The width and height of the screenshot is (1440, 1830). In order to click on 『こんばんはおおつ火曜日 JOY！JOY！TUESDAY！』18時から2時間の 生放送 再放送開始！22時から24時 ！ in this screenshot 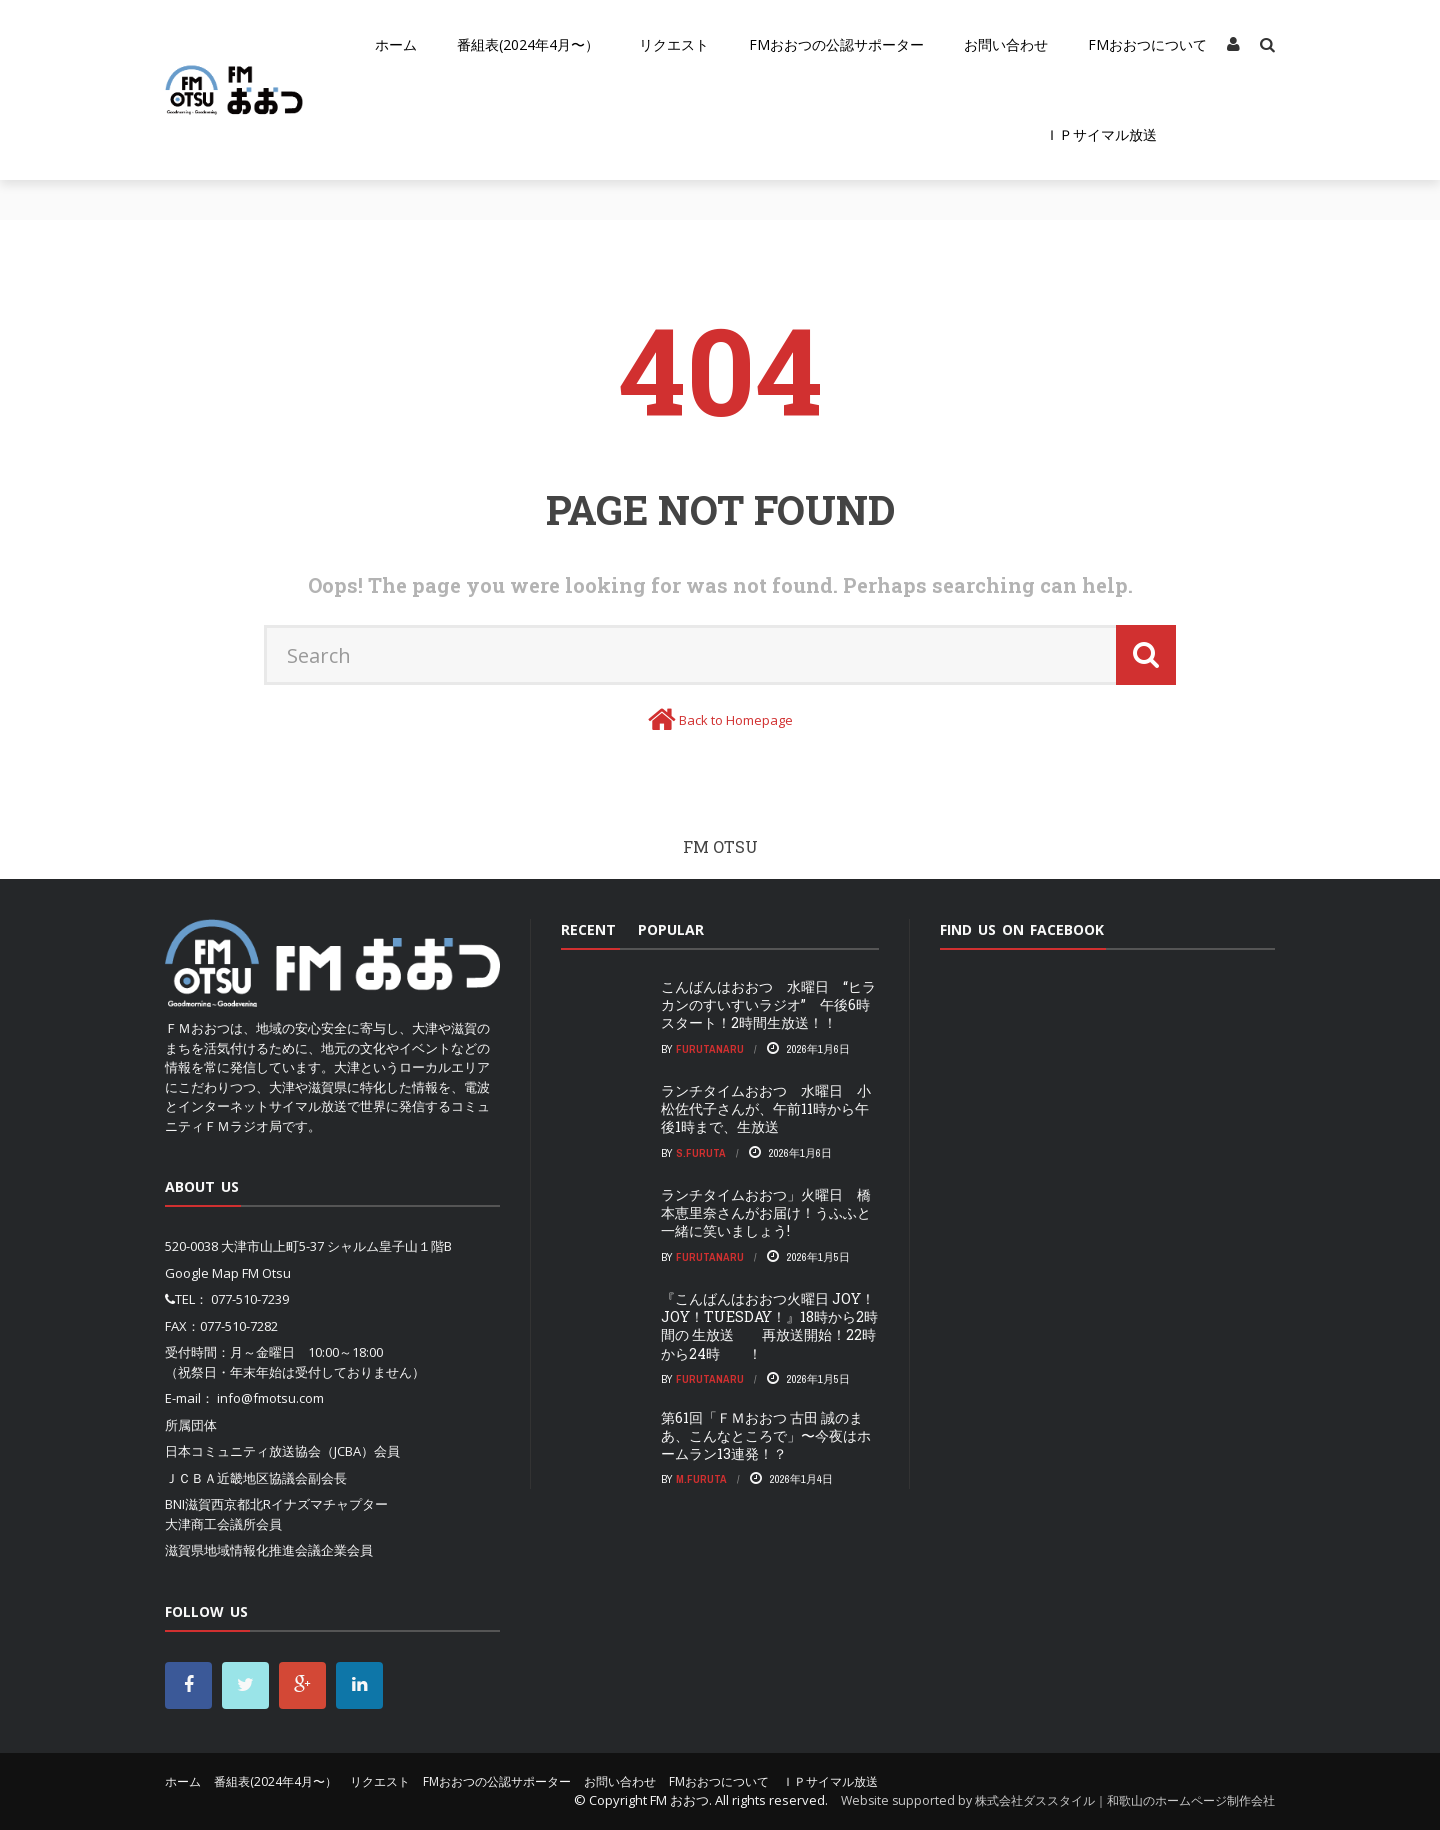, I will do `click(769, 1326)`.